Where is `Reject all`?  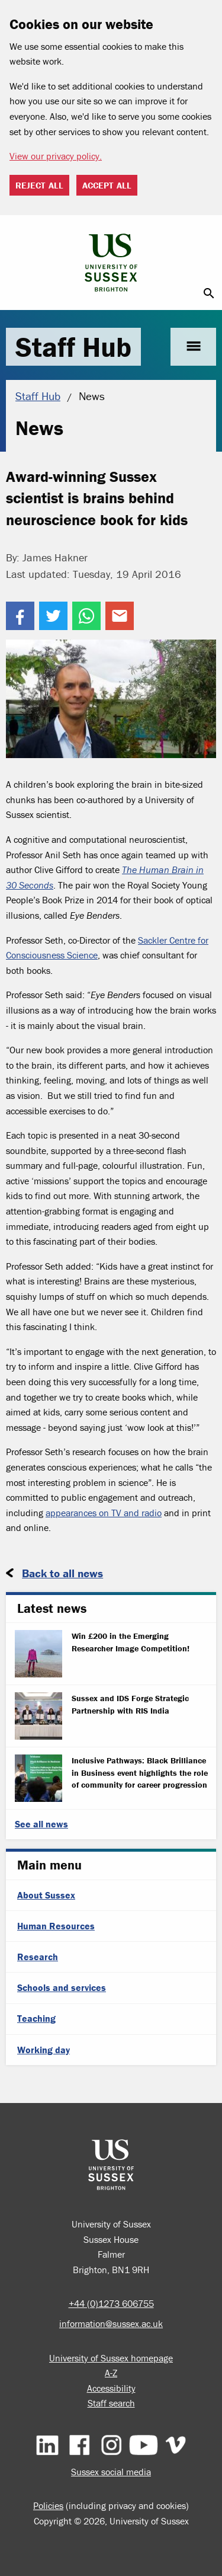 Reject all is located at coordinates (39, 185).